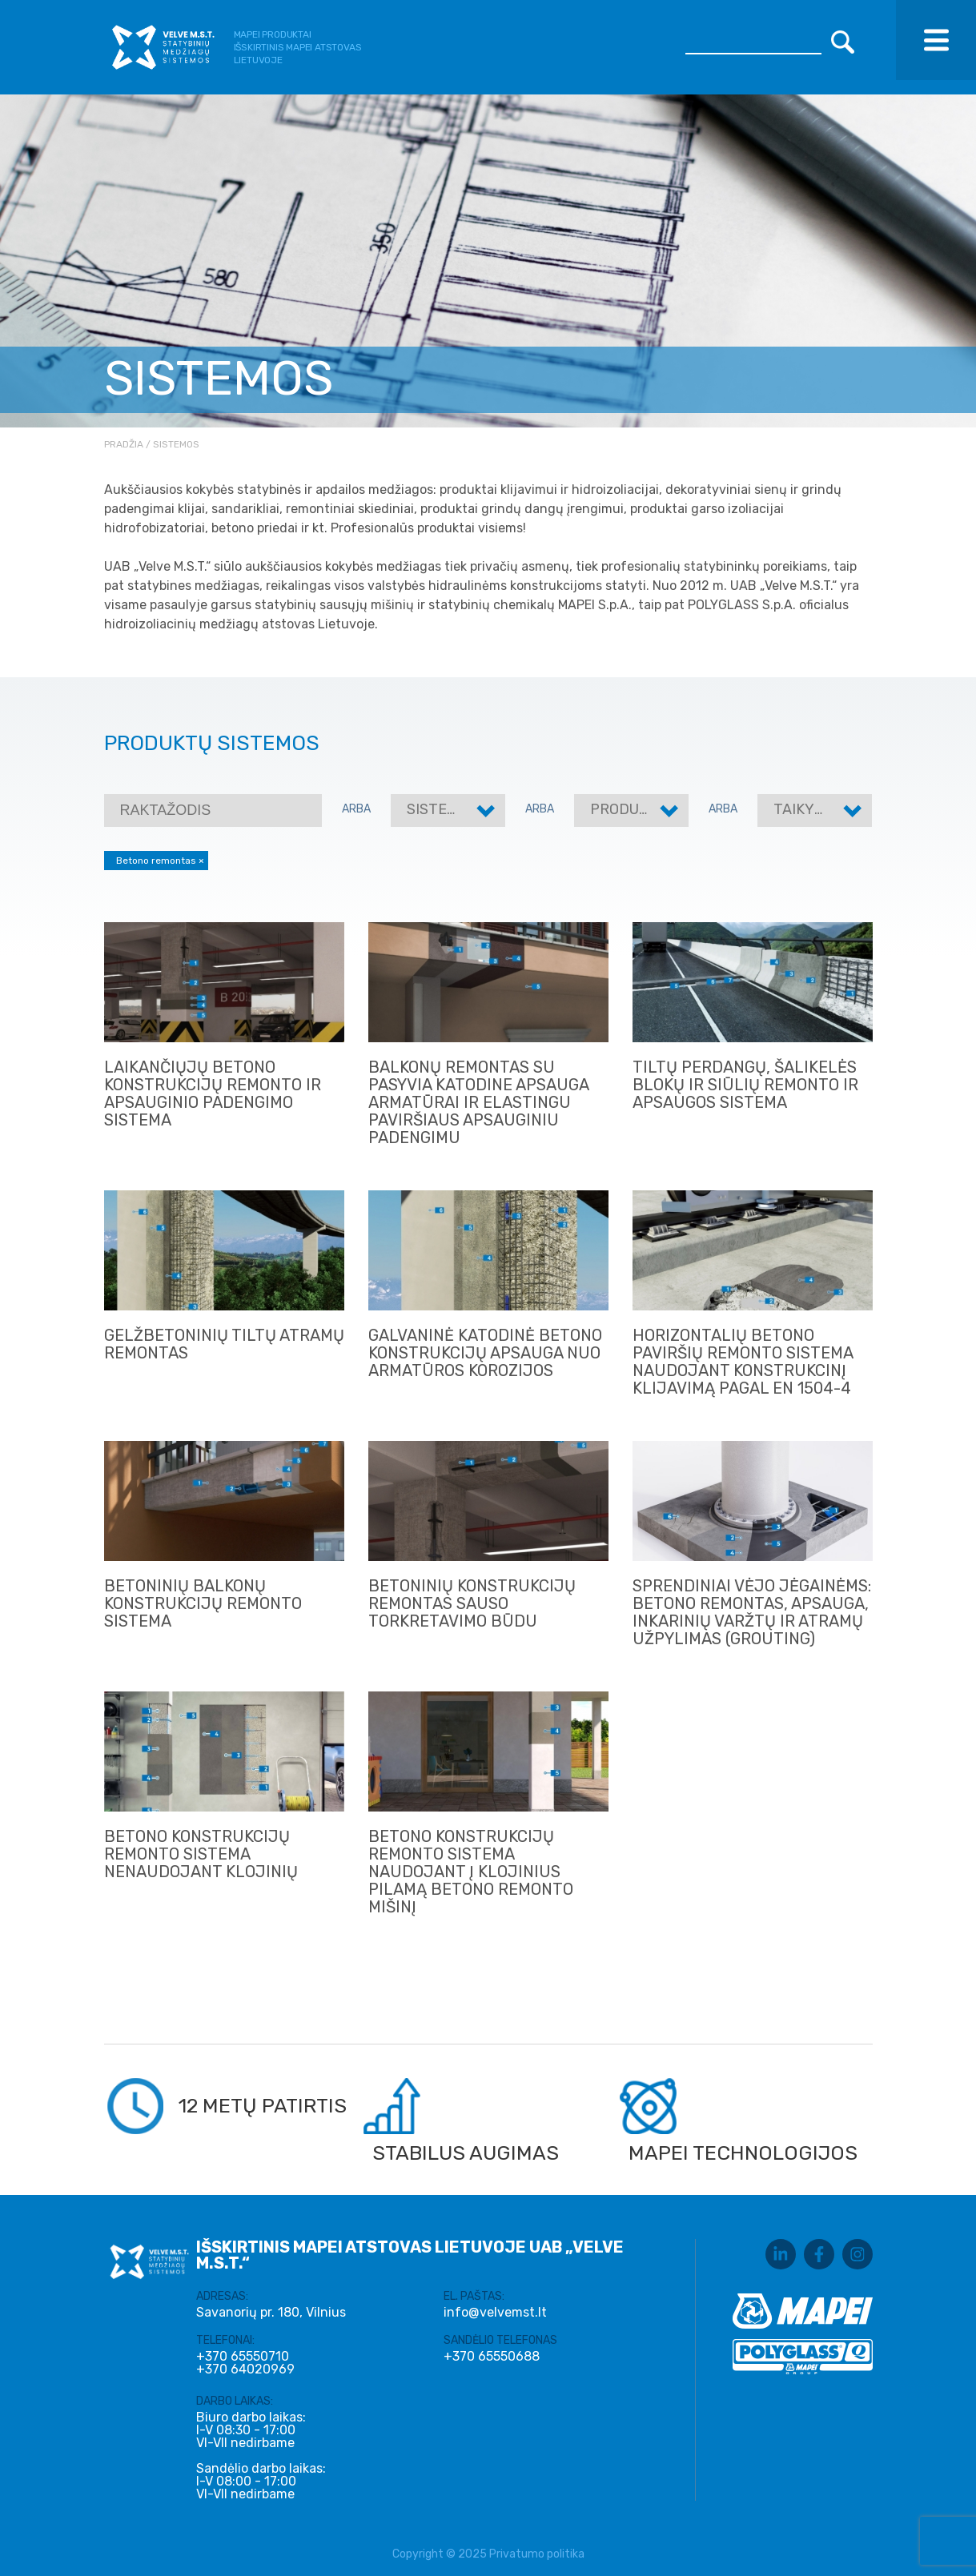 Image resolution: width=976 pixels, height=2576 pixels. I want to click on Sprendiniai vėjo jėgainėms: betono remontas, apsauga, inkarinių varžtų ir atramų užpylimas (grouting), so click(752, 1612).